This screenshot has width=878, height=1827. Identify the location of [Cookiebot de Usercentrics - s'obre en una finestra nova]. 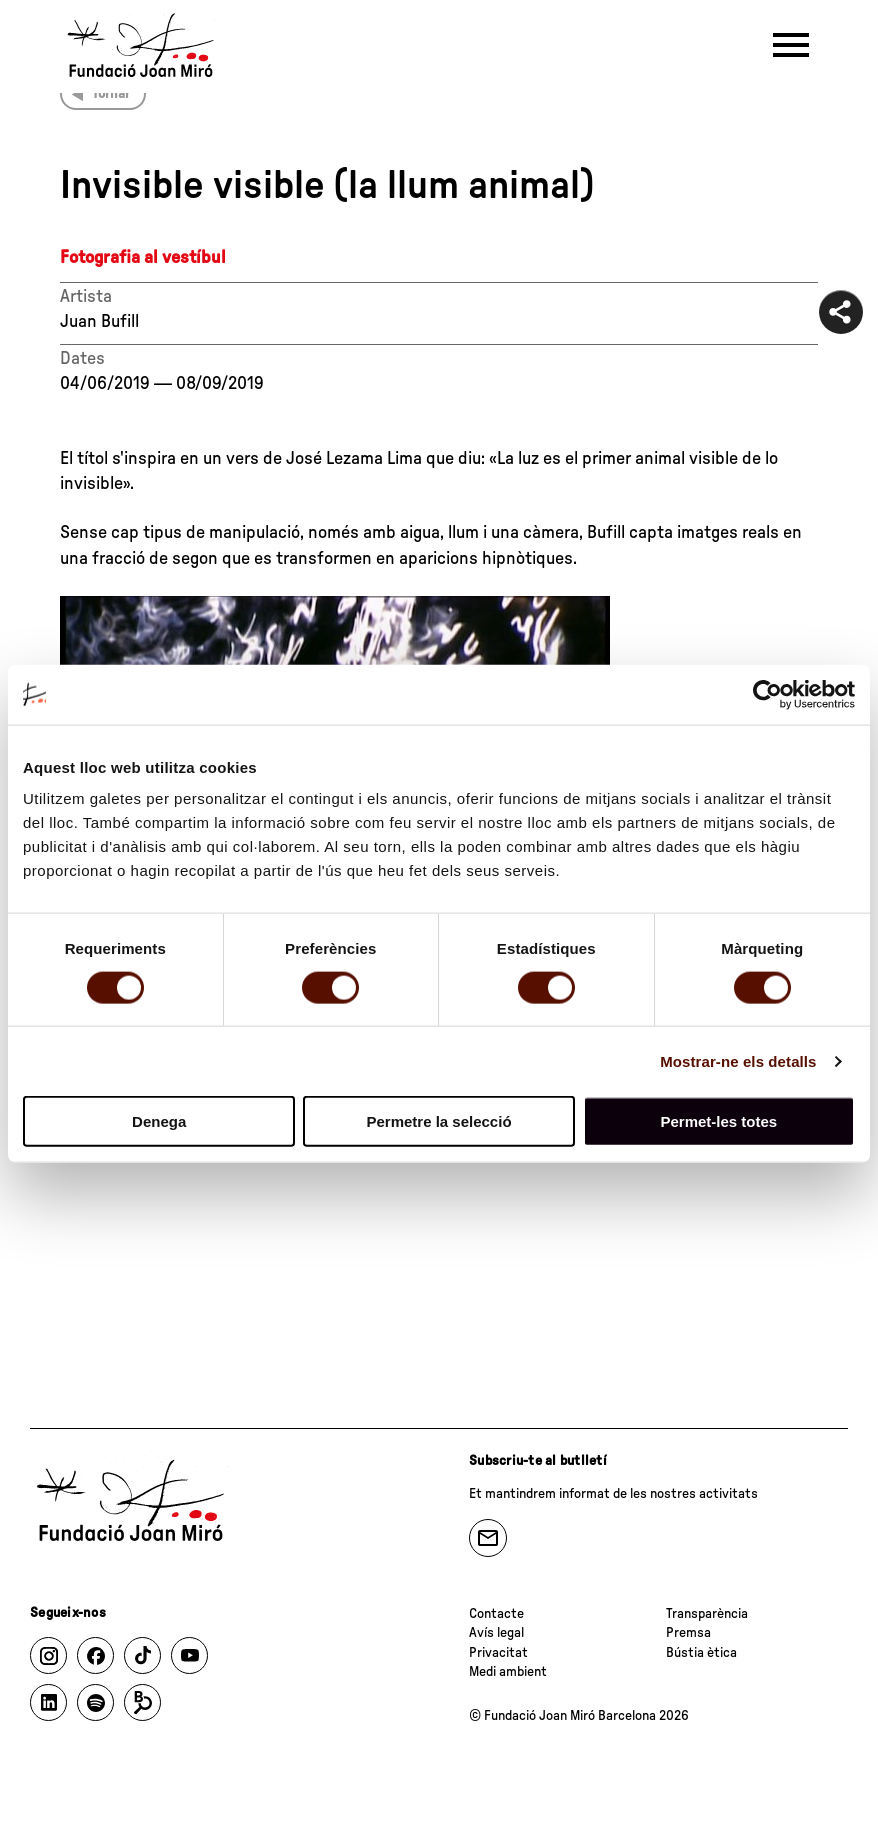
(767, 694).